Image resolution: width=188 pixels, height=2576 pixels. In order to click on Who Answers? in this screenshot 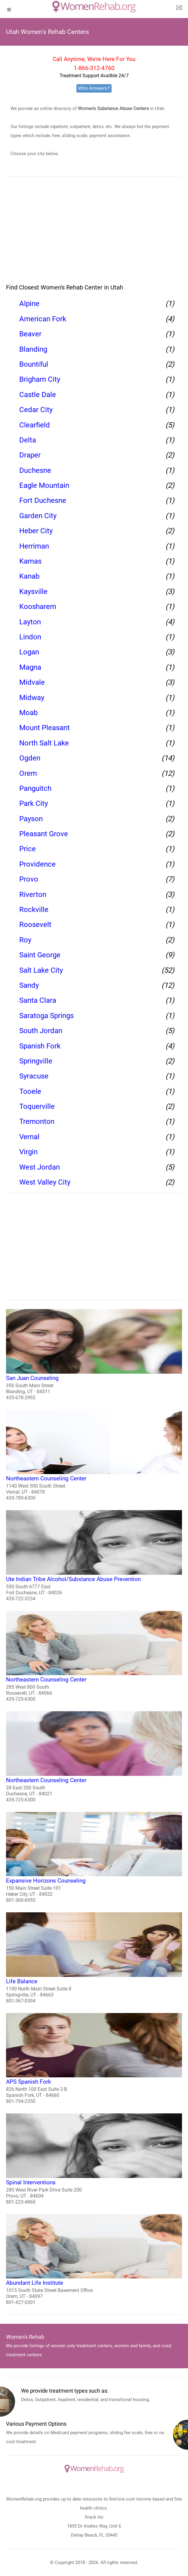, I will do `click(94, 88)`.